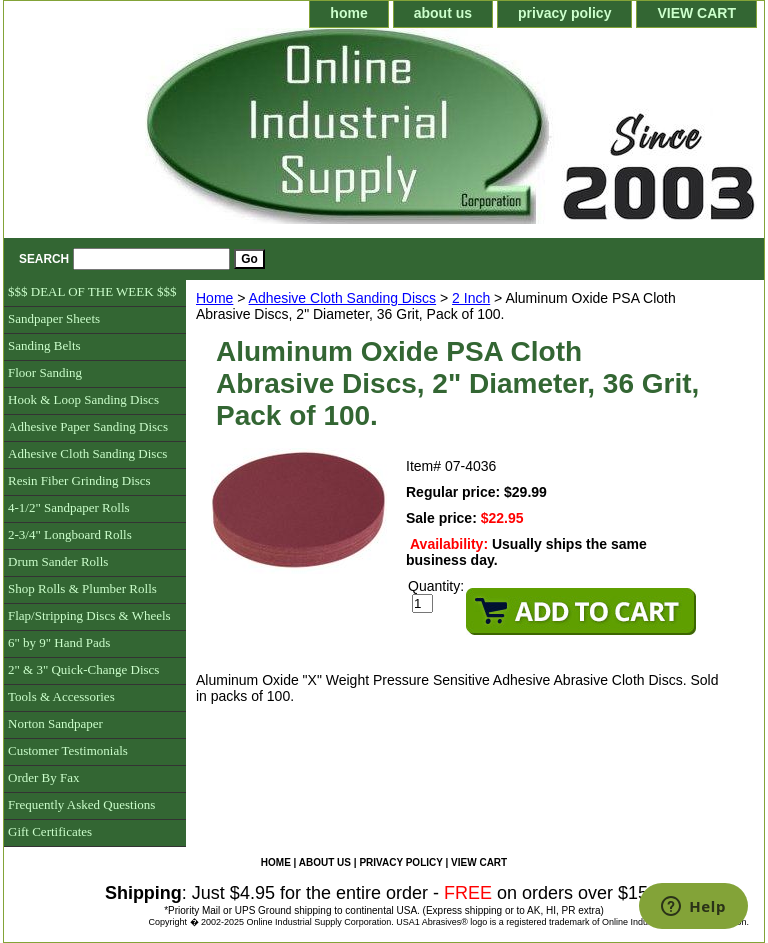 The width and height of the screenshot is (768, 943). I want to click on Tools & Accessories, so click(61, 696).